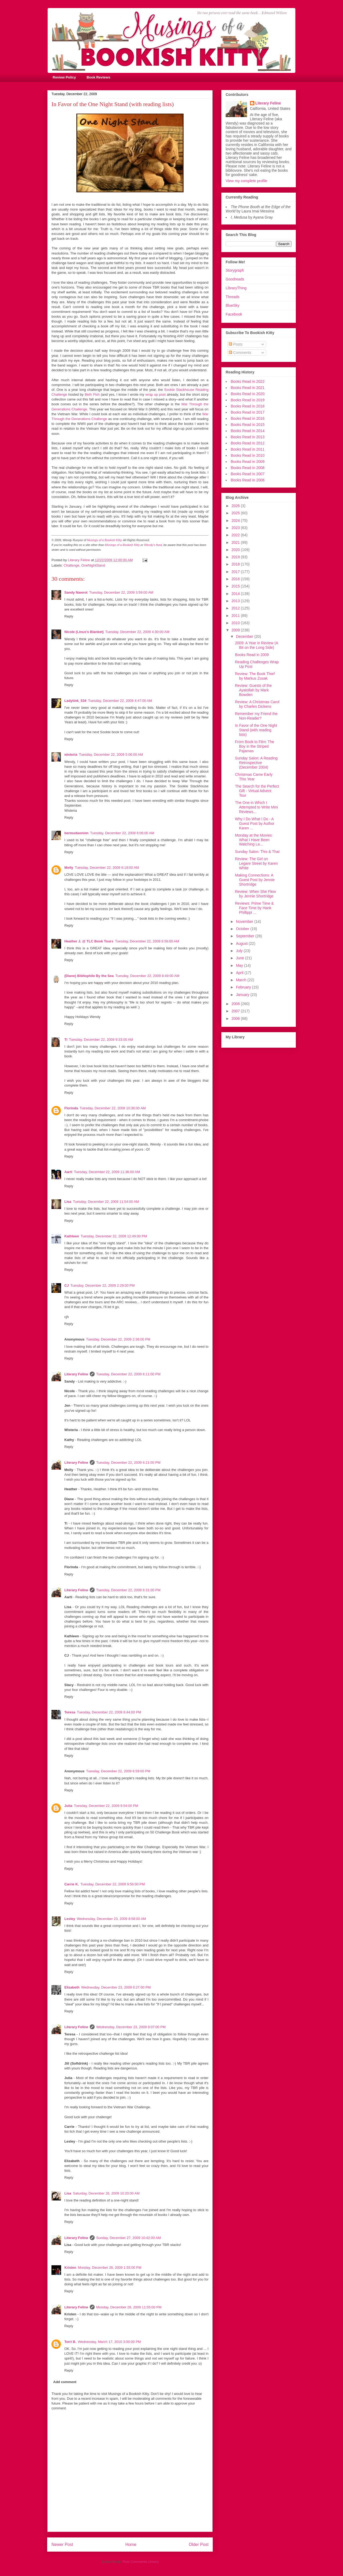 Image resolution: width=343 pixels, height=2576 pixels. I want to click on Tuesday, December 22, 2009 2:36:00 PM, so click(118, 1339).